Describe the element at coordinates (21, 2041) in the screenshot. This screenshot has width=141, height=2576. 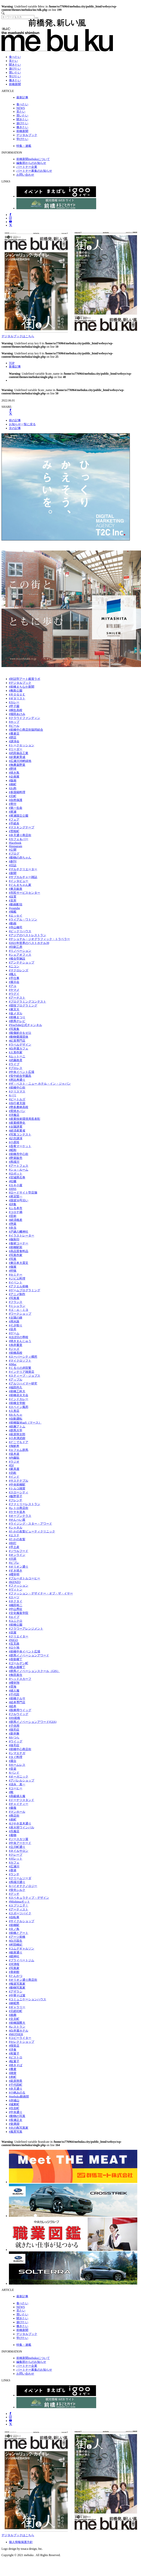
I see `#セレクトショップ` at that location.